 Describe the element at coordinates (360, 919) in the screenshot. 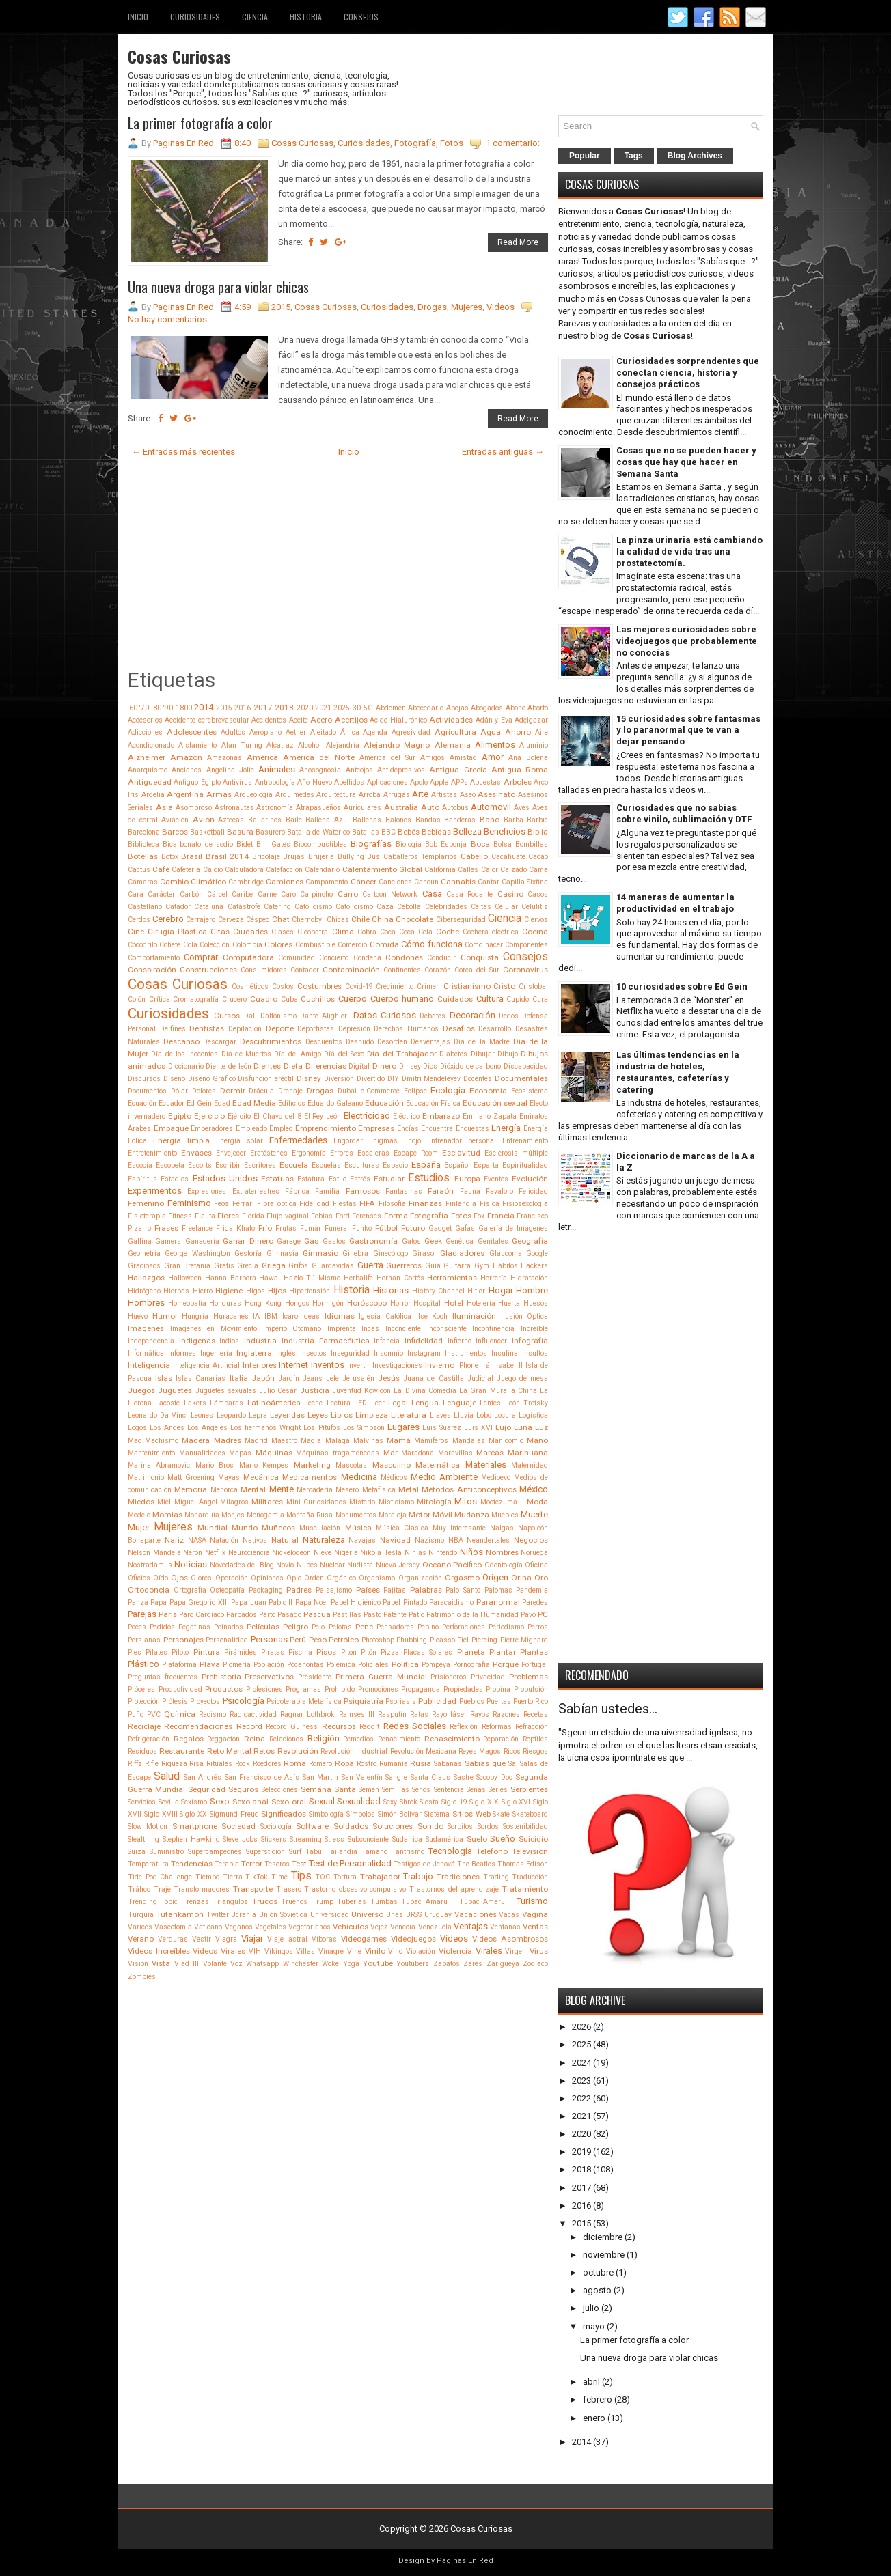

I see `Chile` at that location.